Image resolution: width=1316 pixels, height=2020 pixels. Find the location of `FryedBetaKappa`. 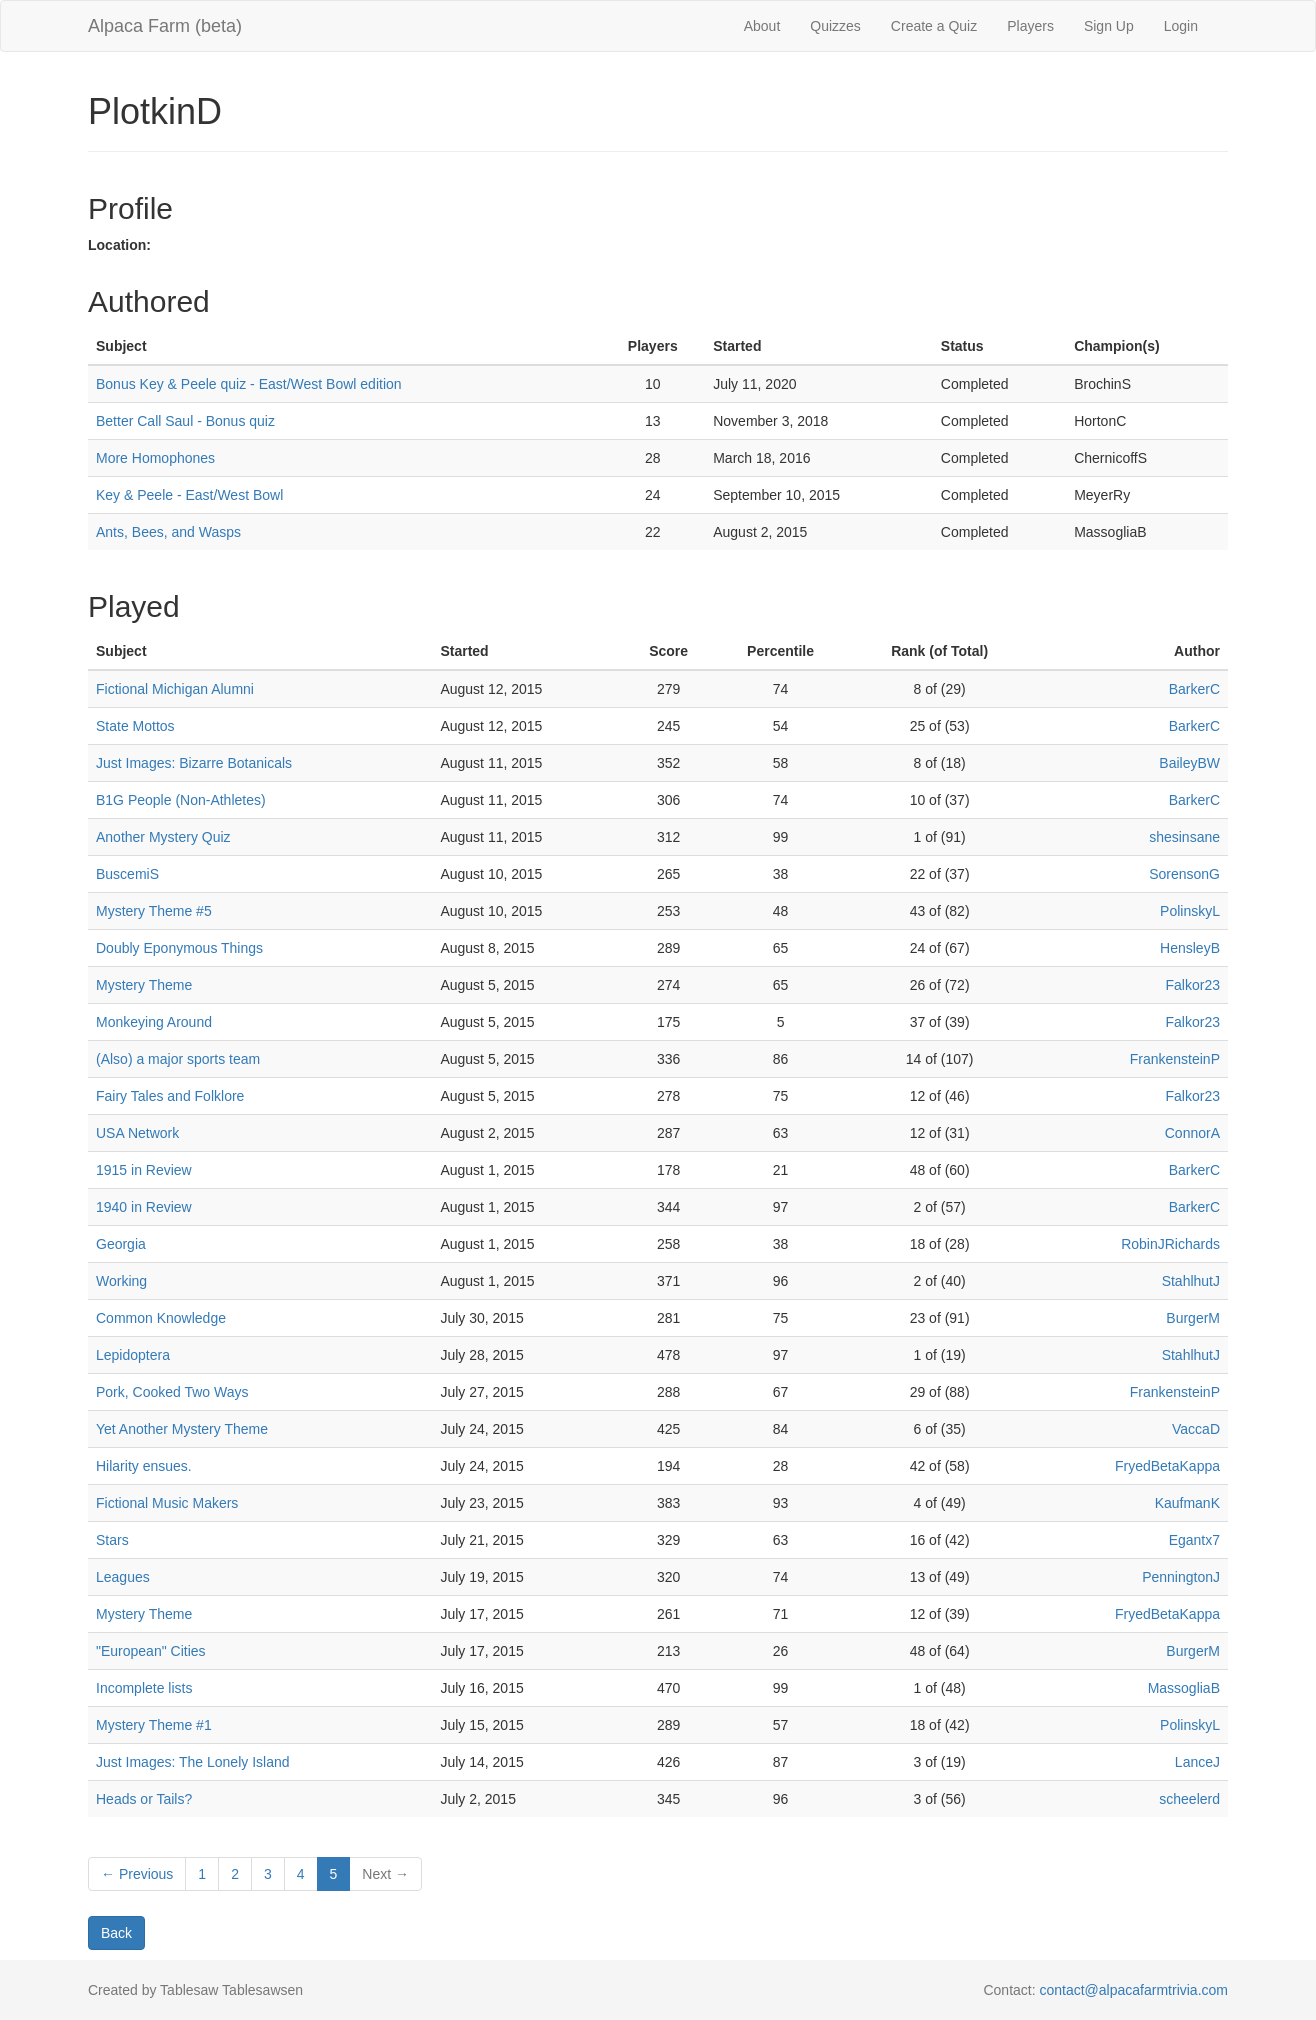

FryedBetaKappa is located at coordinates (1167, 1466).